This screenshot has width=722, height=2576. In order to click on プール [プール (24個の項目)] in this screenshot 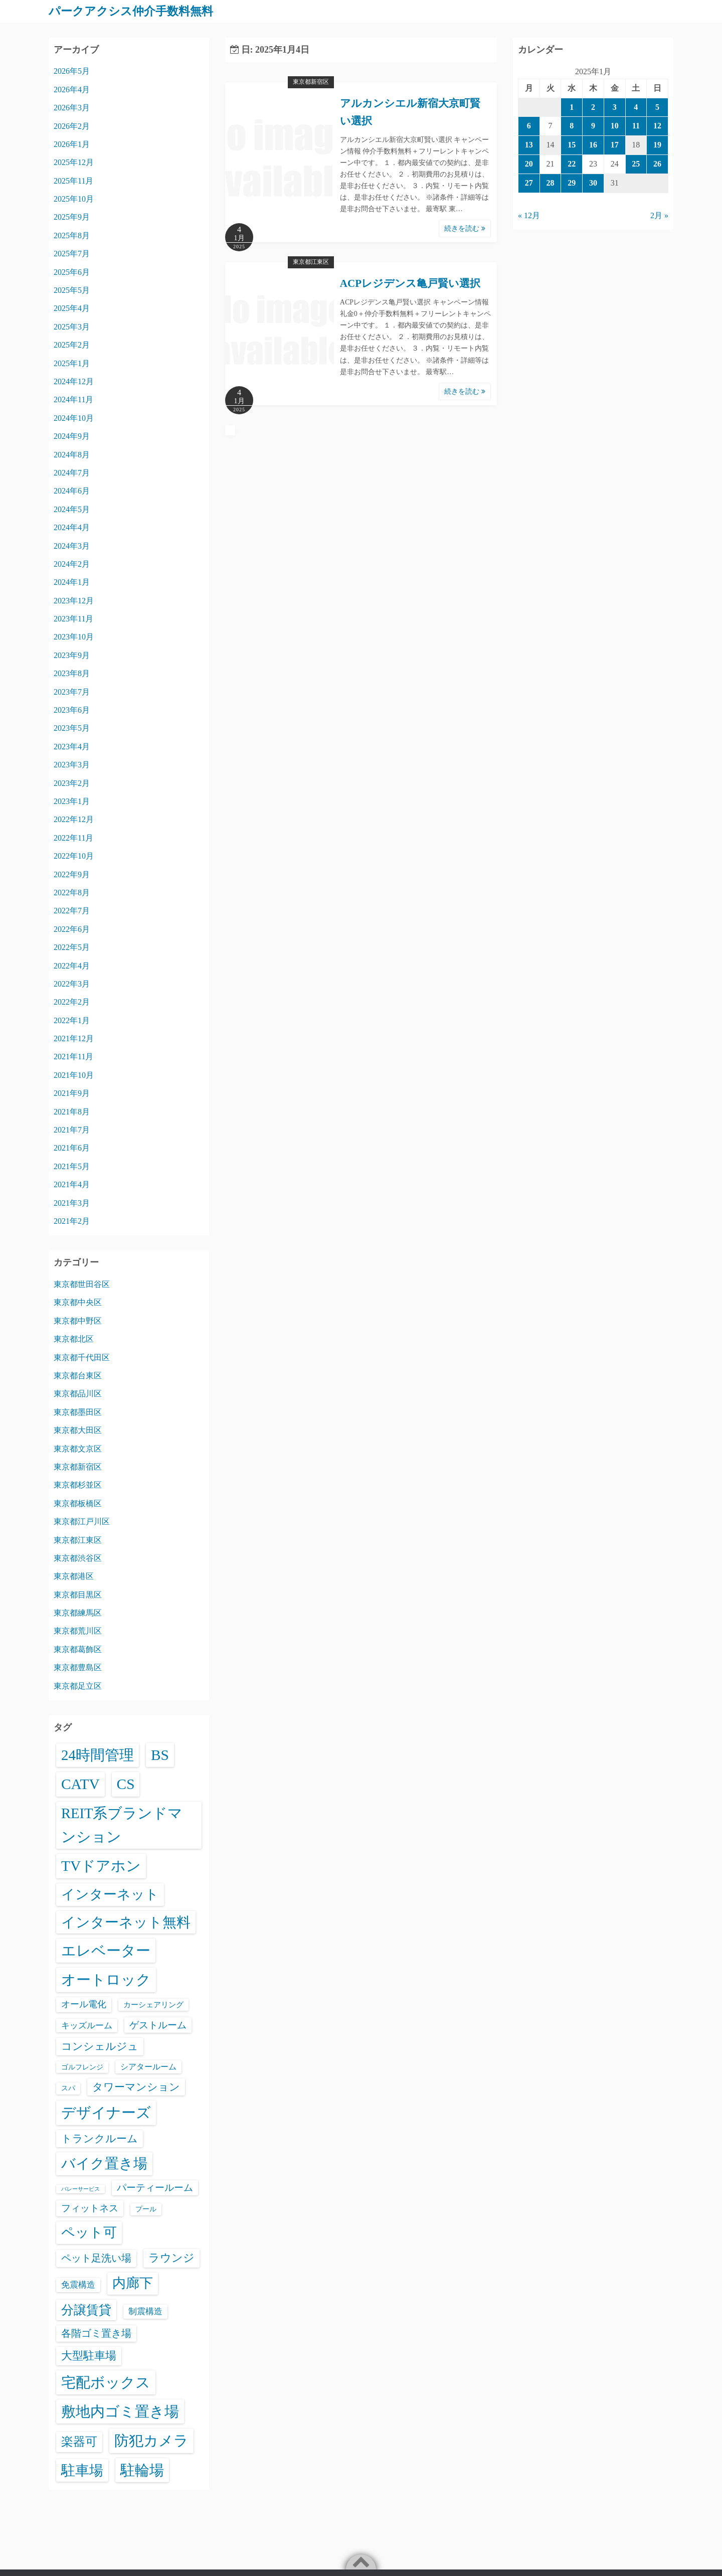, I will do `click(145, 2209)`.